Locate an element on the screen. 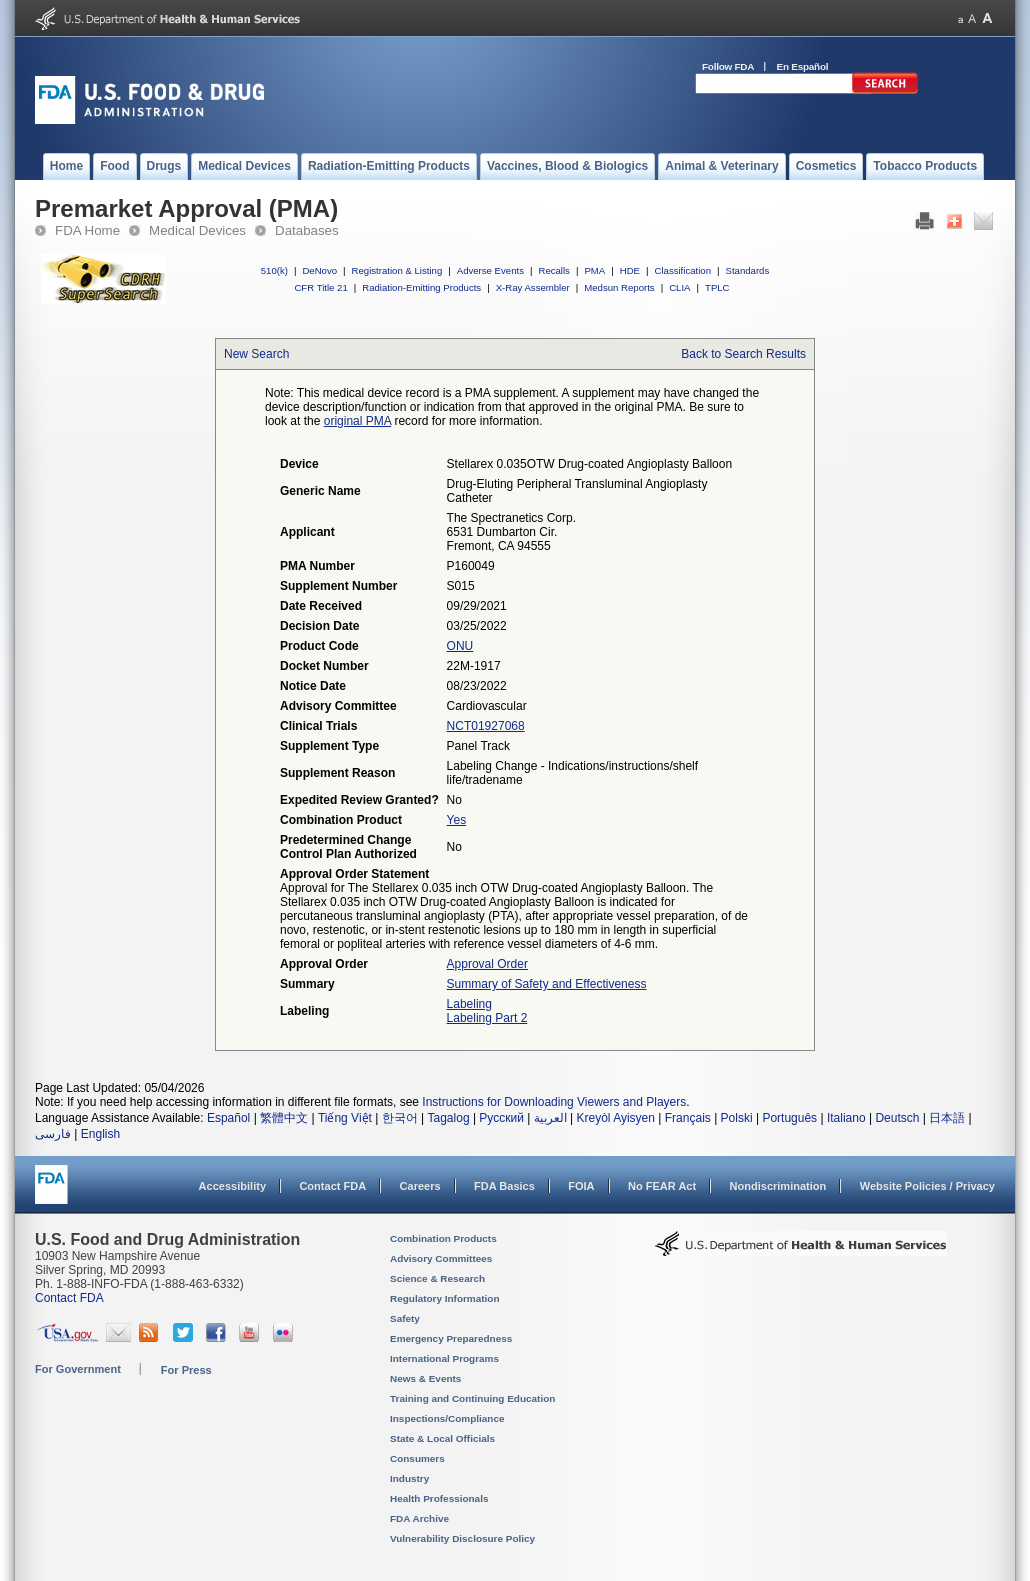 The width and height of the screenshot is (1030, 1581). Português is located at coordinates (789, 1118).